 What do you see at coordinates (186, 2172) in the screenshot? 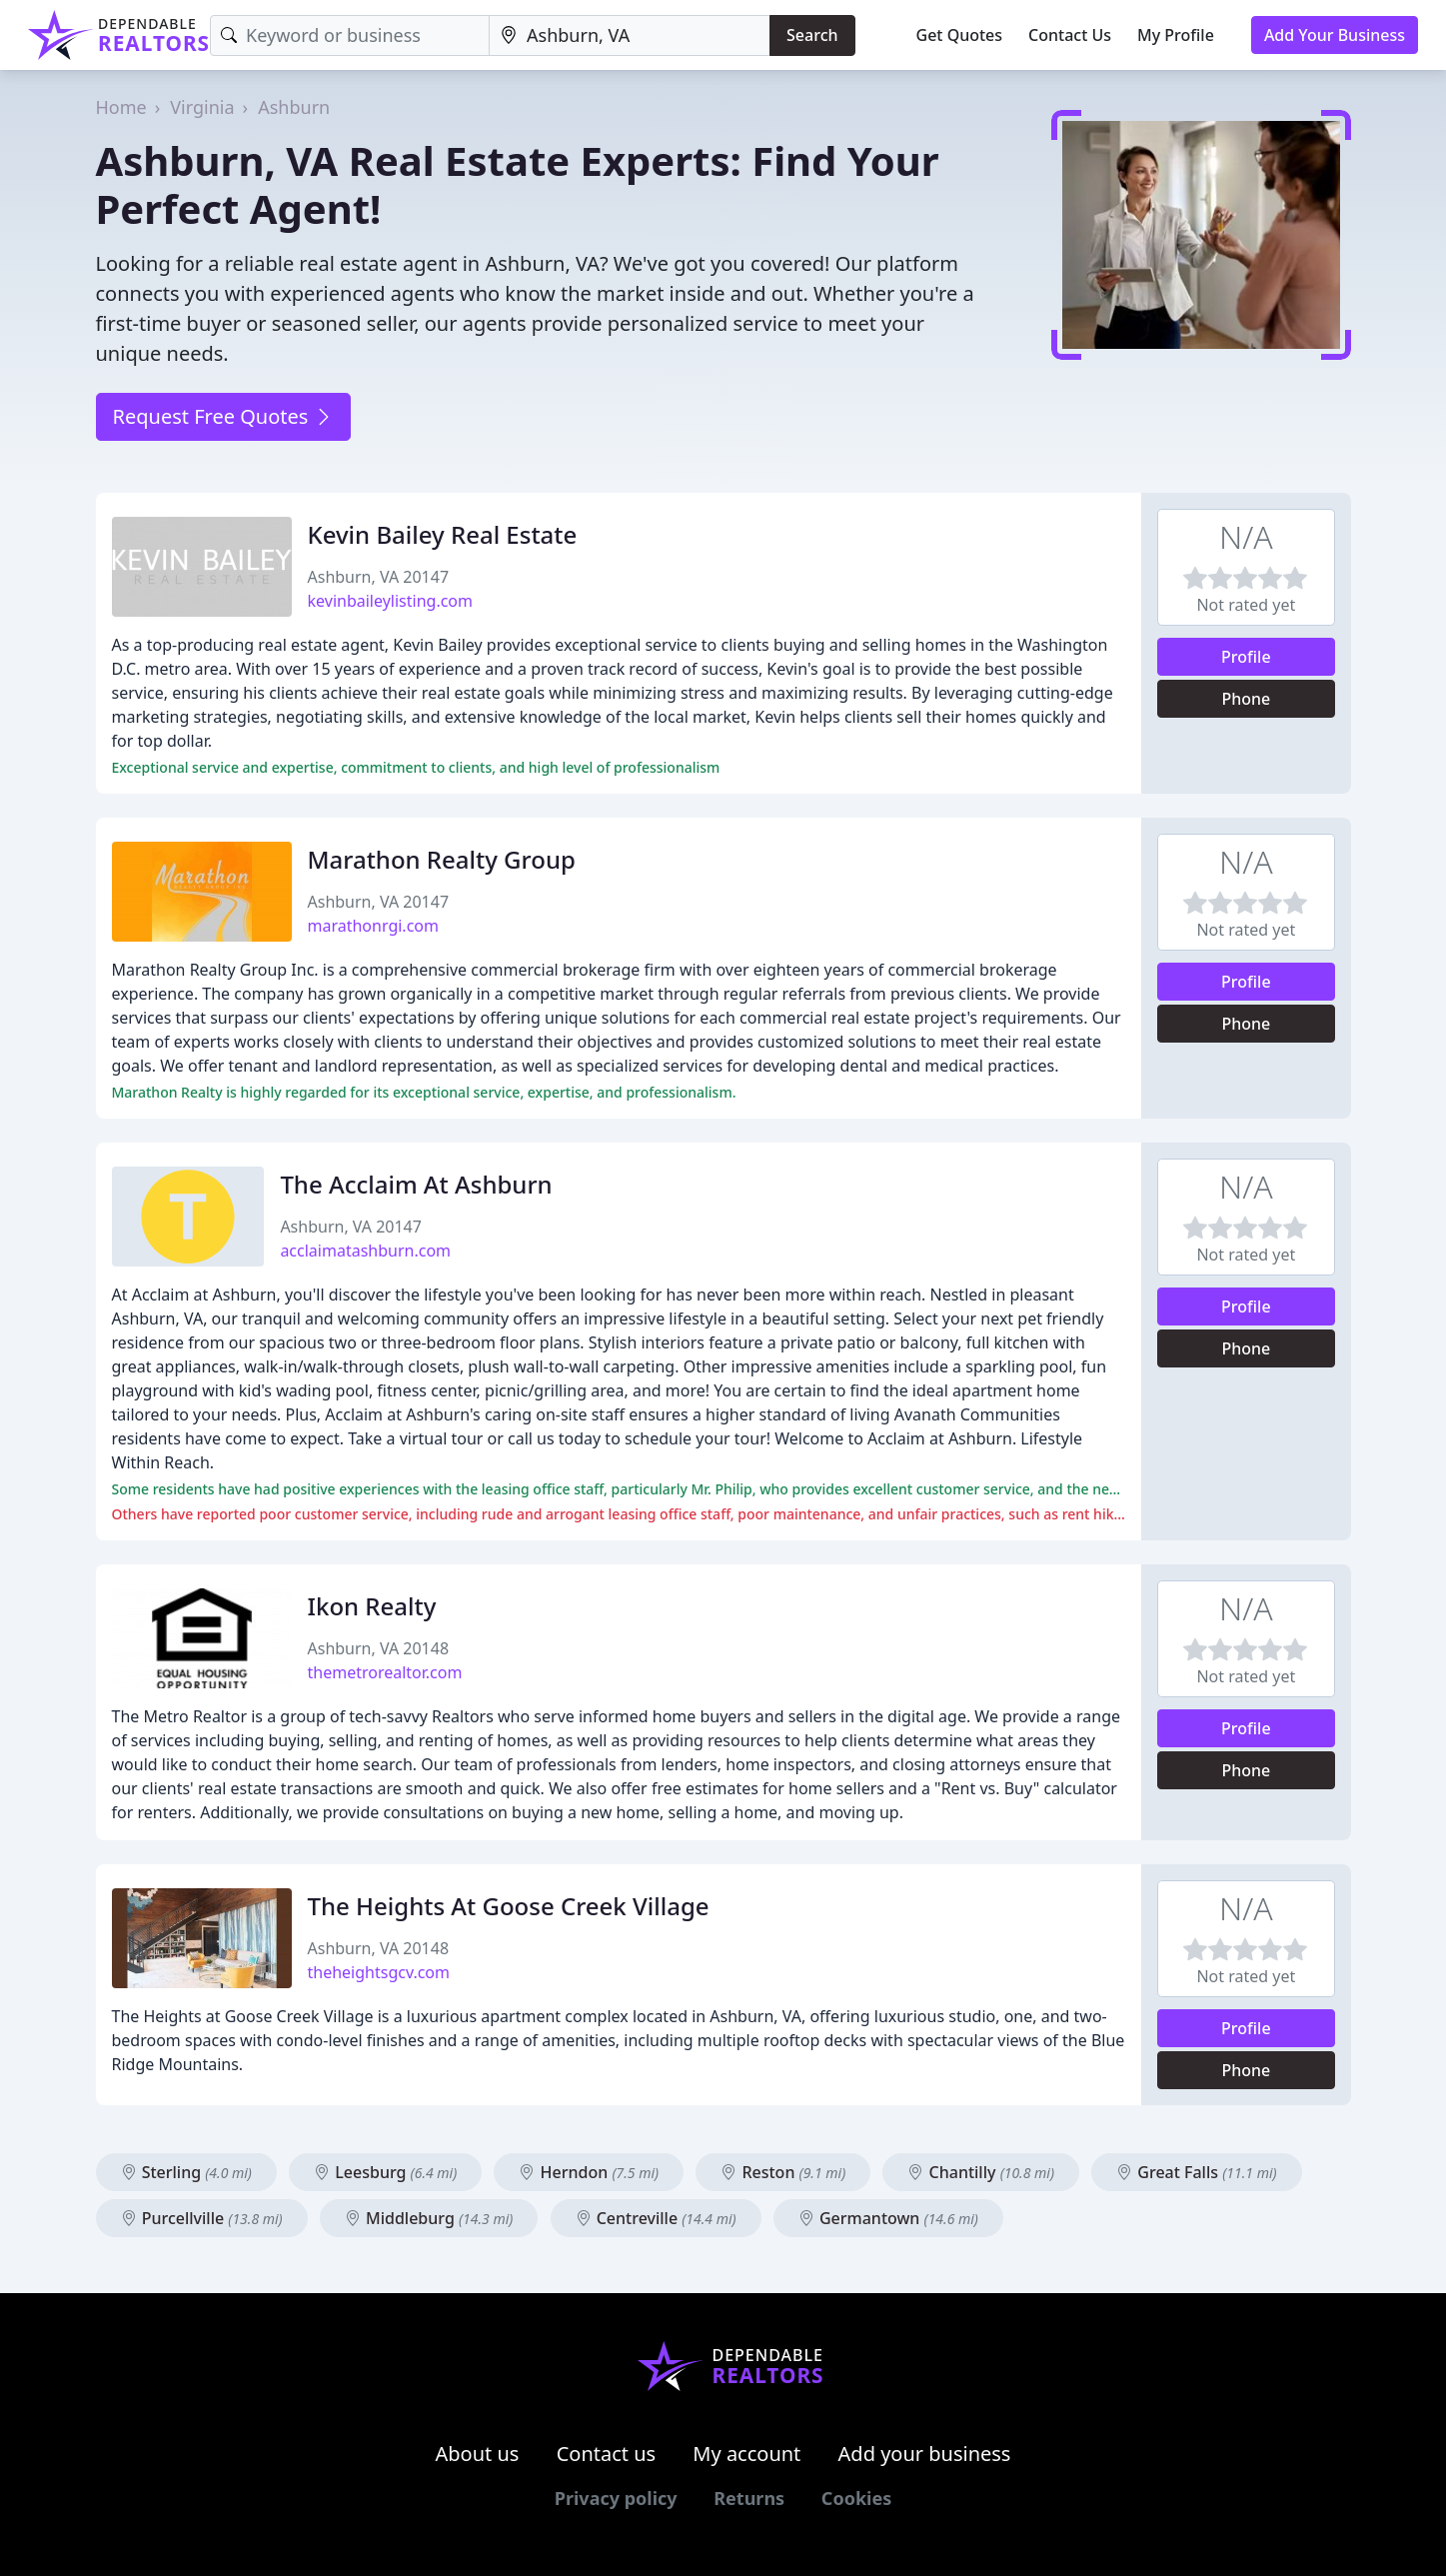
I see `Sterling` at bounding box center [186, 2172].